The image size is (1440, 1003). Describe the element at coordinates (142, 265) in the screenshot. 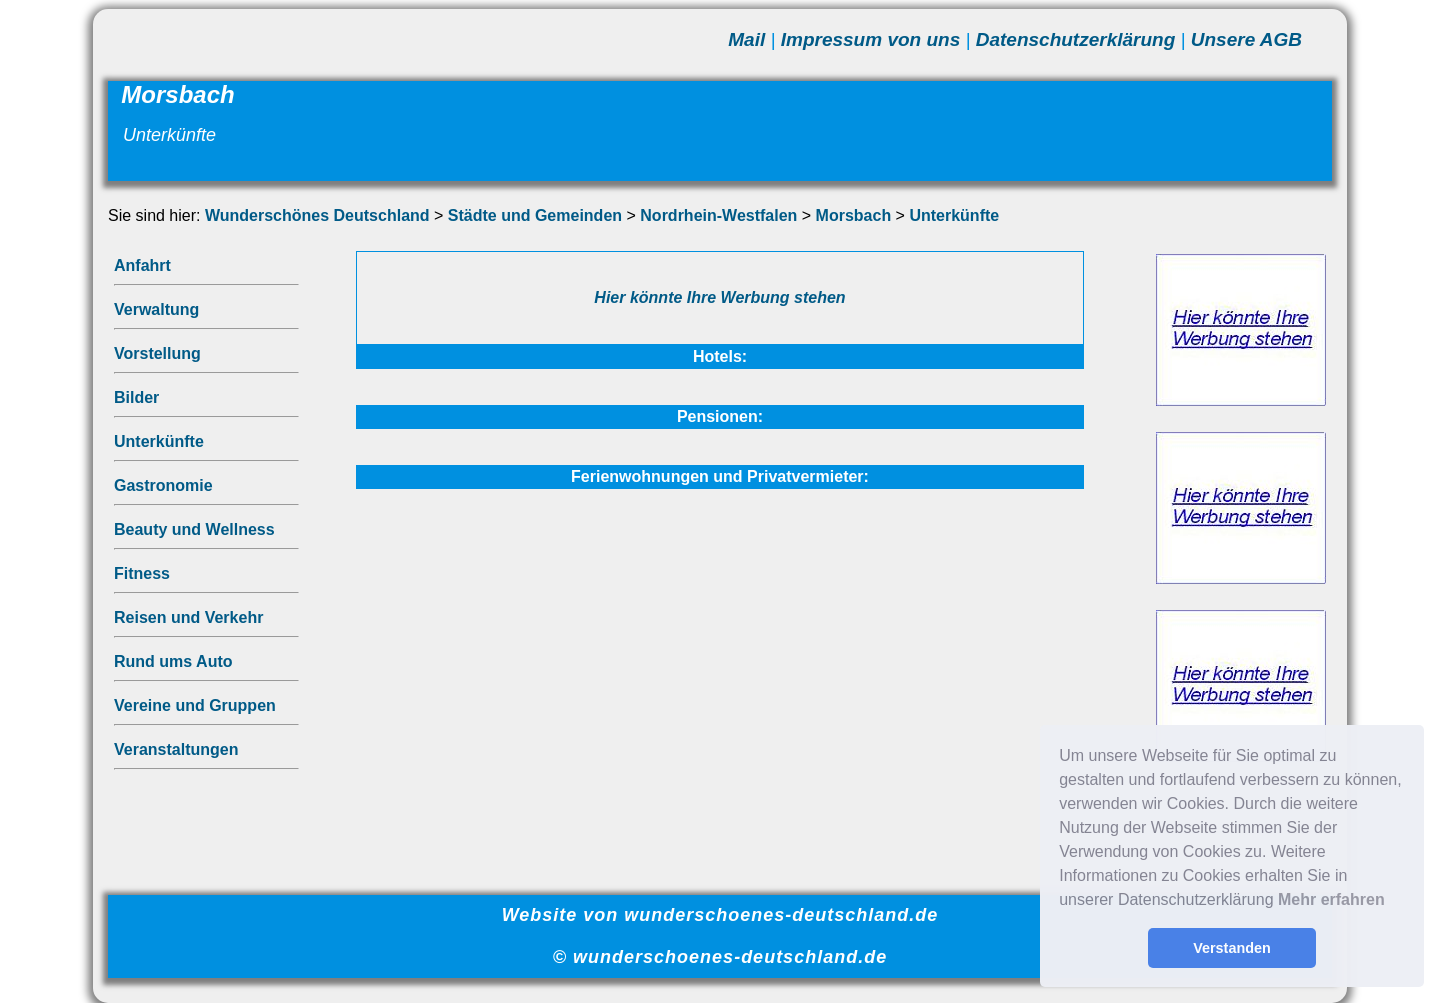

I see `Anfahrt` at that location.